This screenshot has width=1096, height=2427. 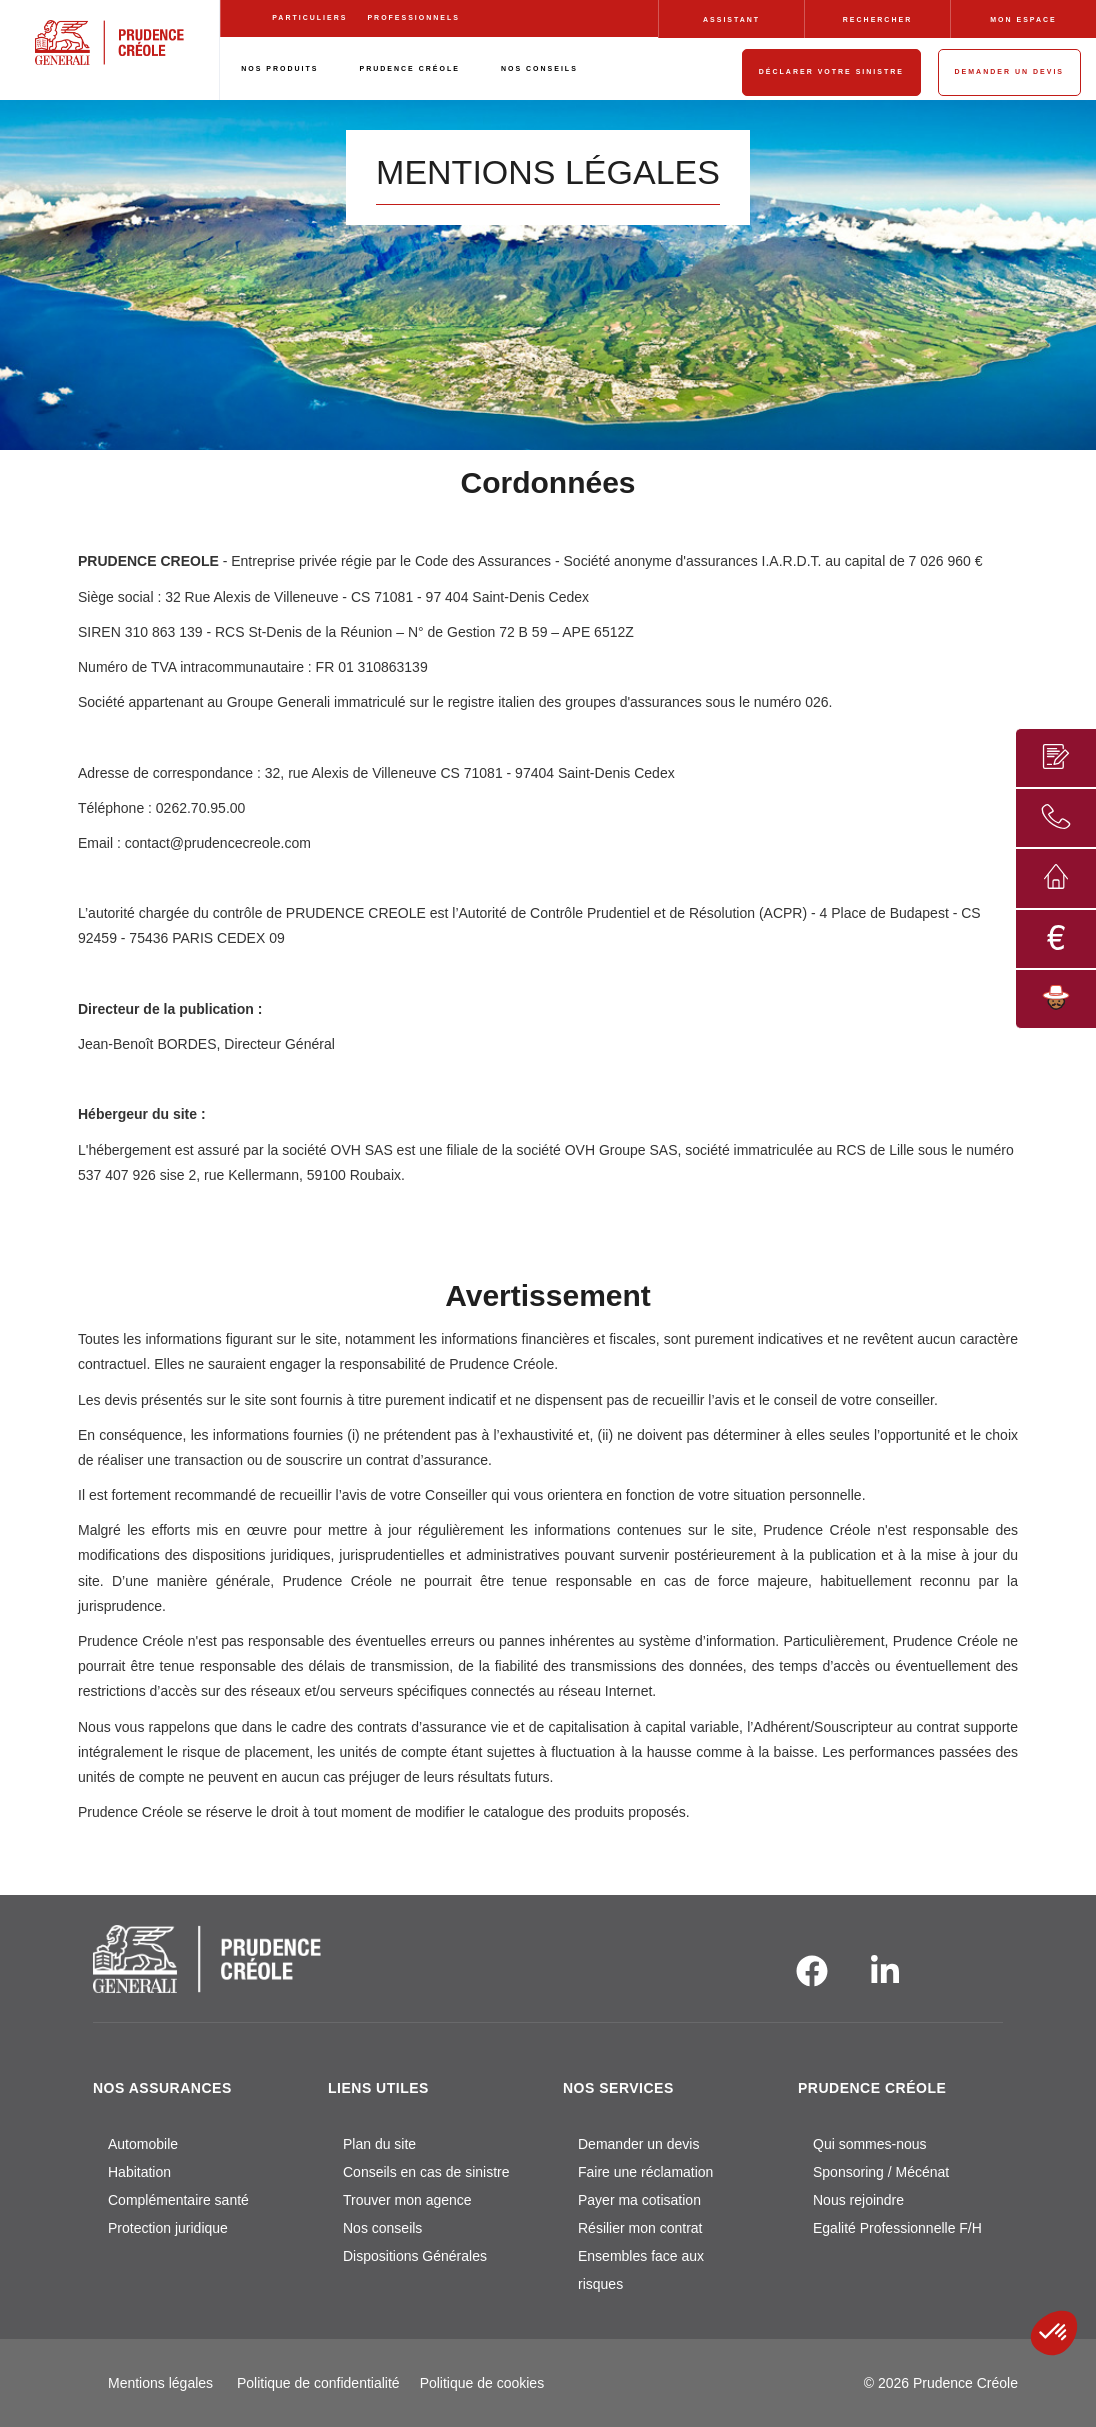 I want to click on Conseils en cas de sinistre, so click(x=426, y=2172).